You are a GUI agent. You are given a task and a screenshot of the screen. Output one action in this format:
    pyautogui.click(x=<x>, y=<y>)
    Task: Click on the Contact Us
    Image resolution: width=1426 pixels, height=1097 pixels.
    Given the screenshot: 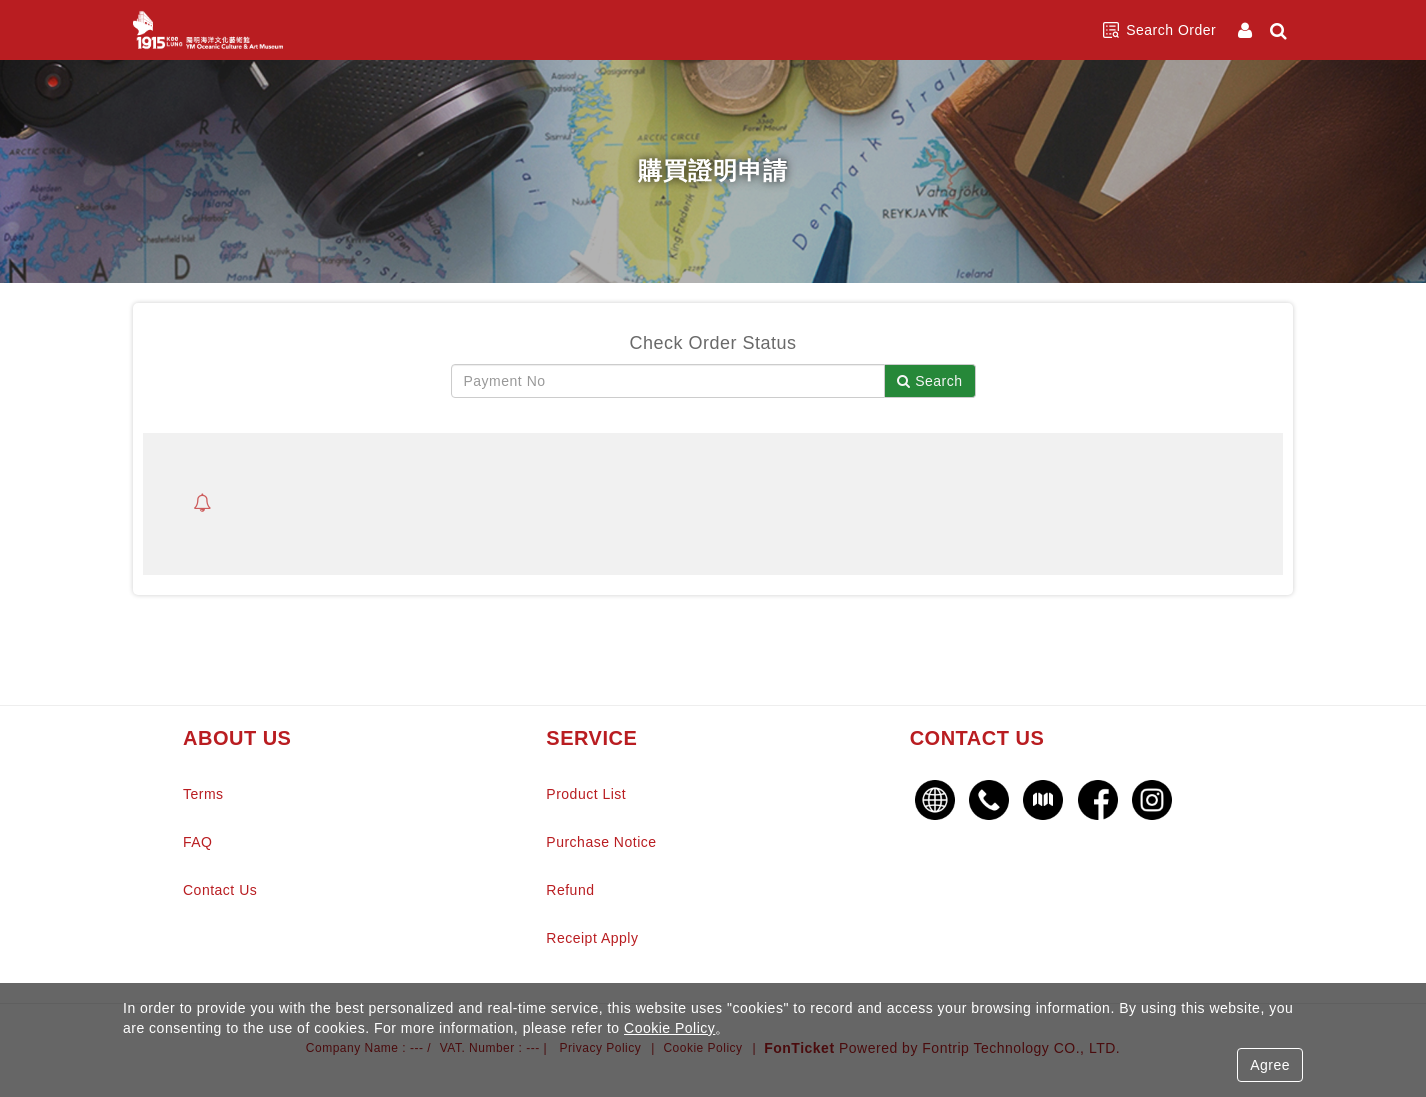 What is the action you would take?
    pyautogui.click(x=220, y=890)
    